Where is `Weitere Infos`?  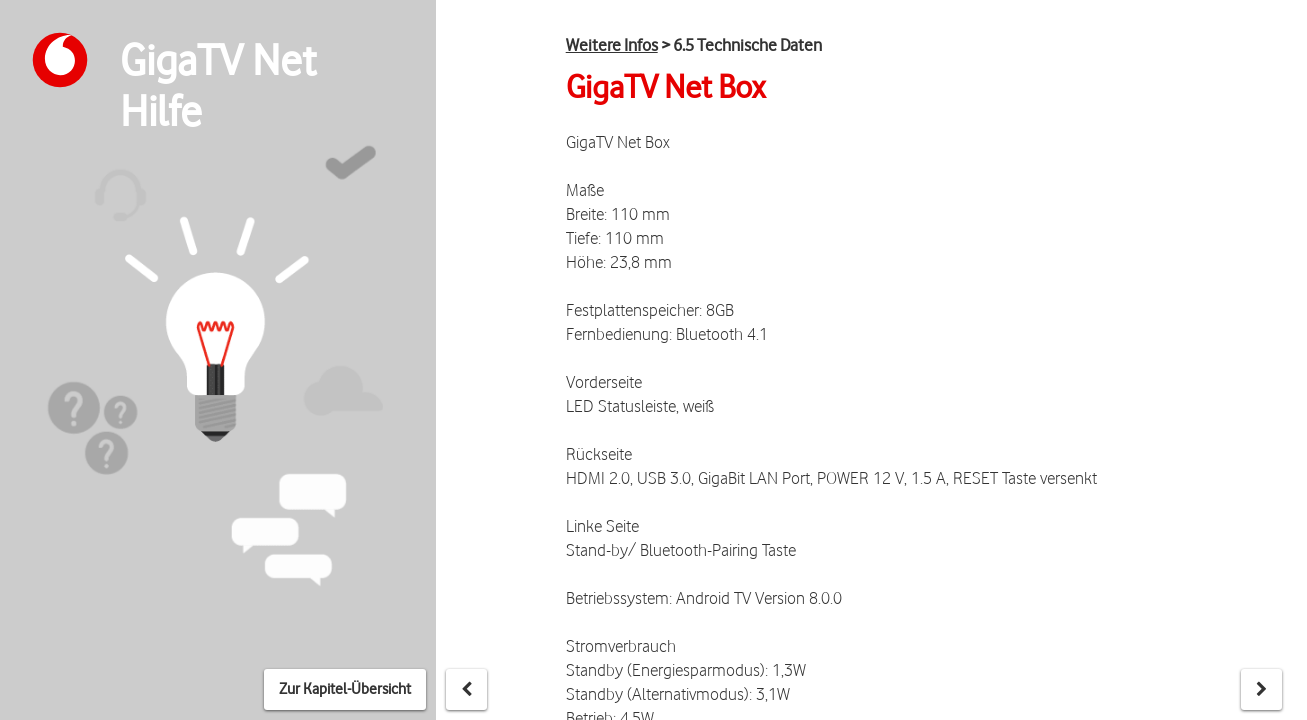
Weitere Infos is located at coordinates (612, 45).